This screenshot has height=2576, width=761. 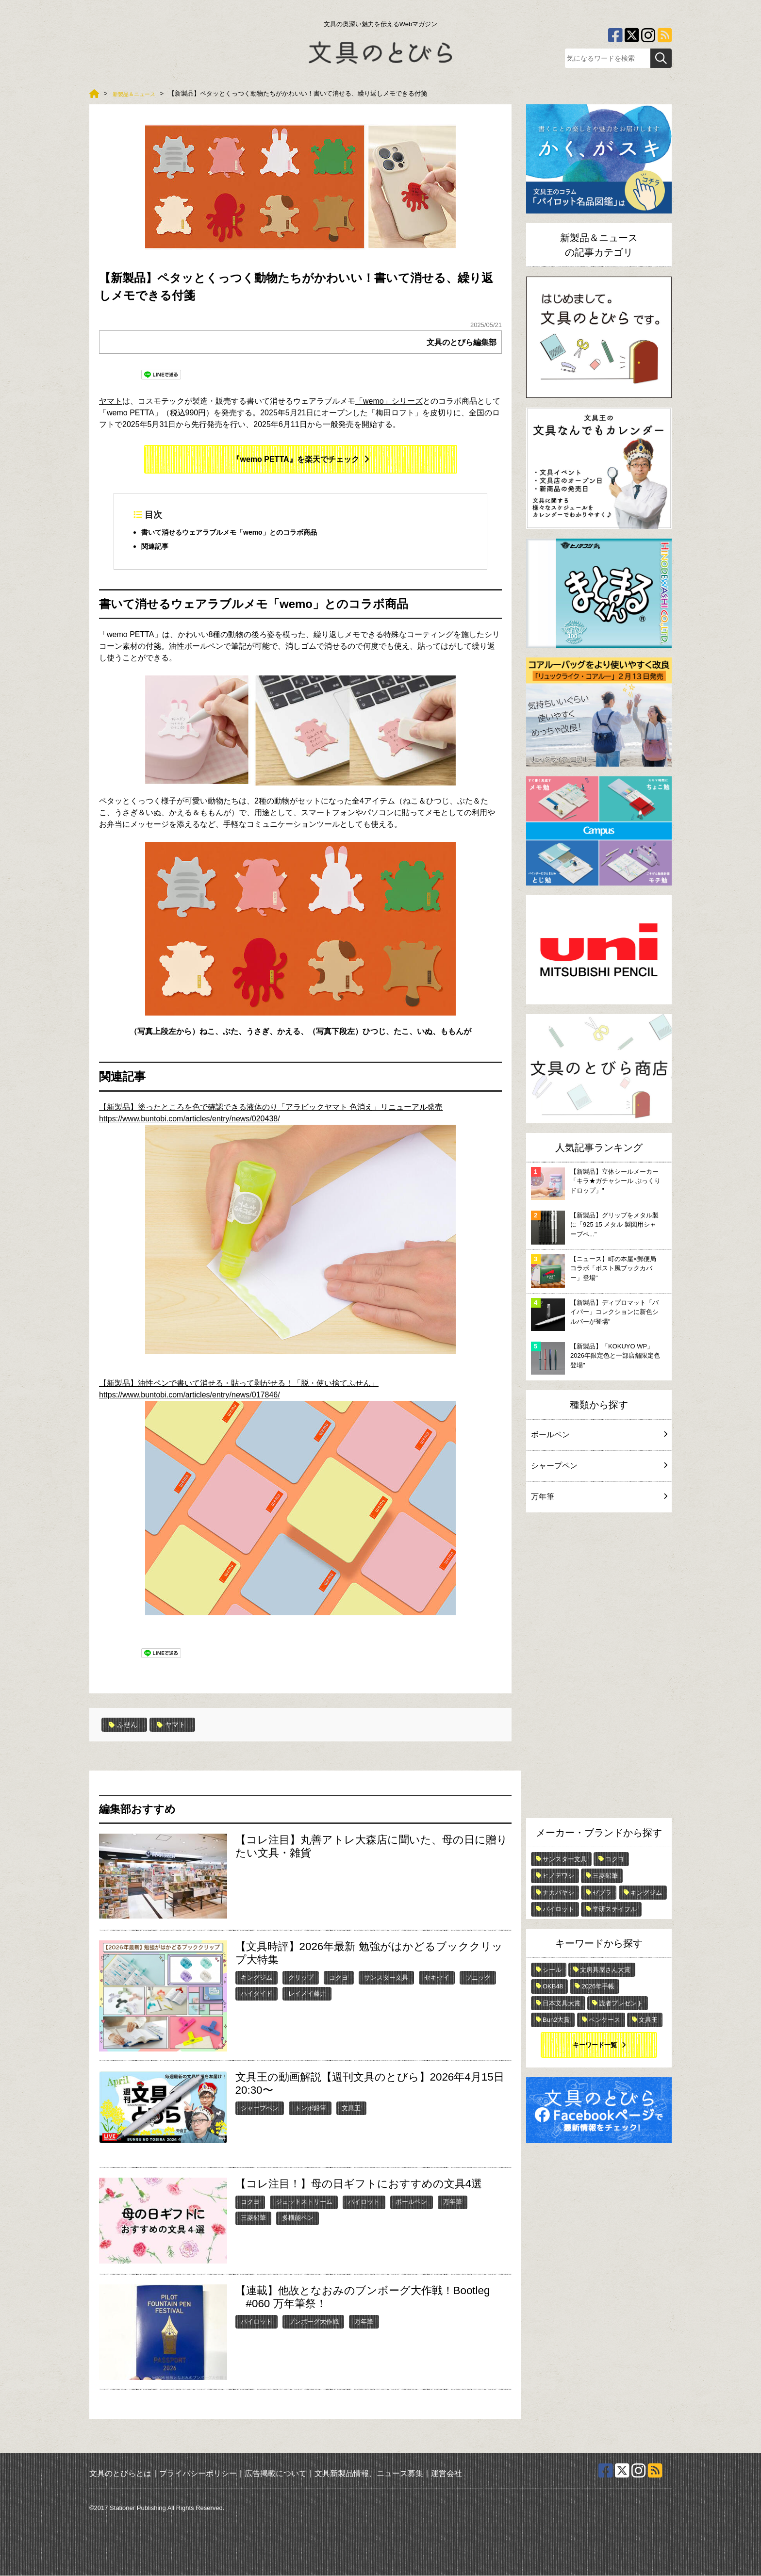 I want to click on https://www.buntobi.com/articles/entry/news/020438/, so click(x=189, y=1119).